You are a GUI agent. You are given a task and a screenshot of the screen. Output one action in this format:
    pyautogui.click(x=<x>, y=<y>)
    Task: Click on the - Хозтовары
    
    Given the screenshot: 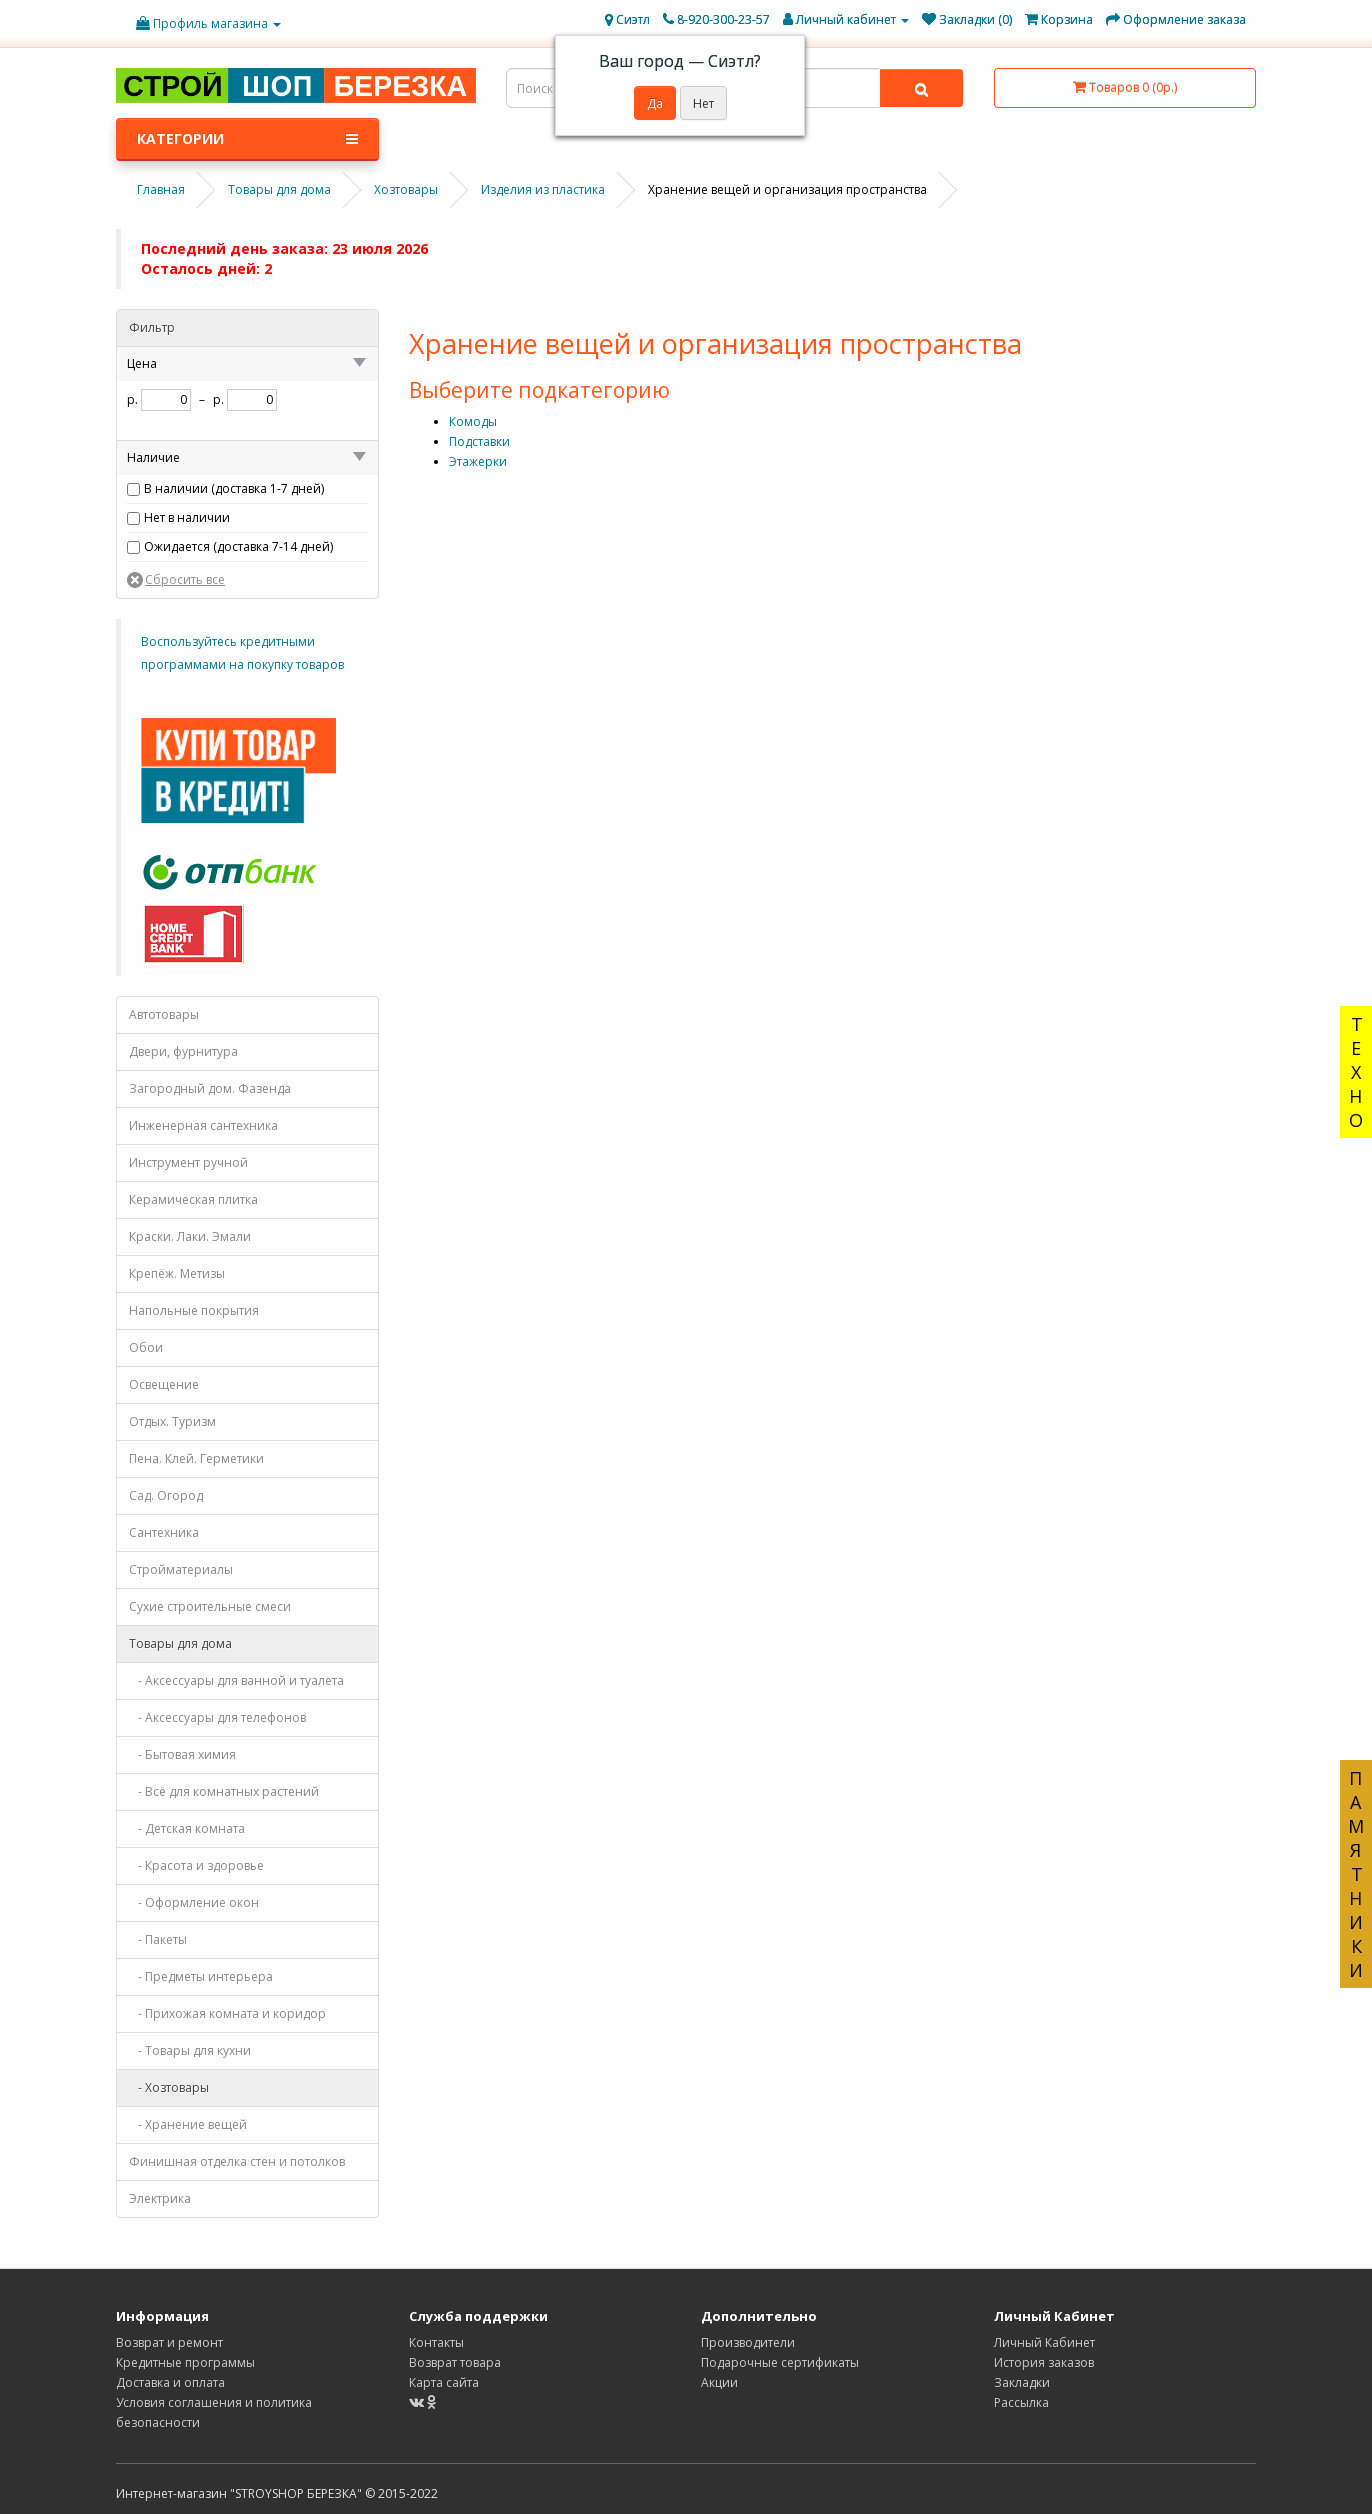 What is the action you would take?
    pyautogui.click(x=169, y=2087)
    